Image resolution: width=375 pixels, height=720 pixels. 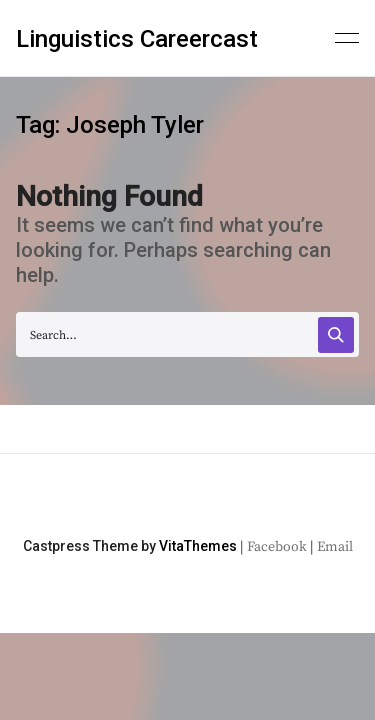 What do you see at coordinates (277, 547) in the screenshot?
I see `Facebook` at bounding box center [277, 547].